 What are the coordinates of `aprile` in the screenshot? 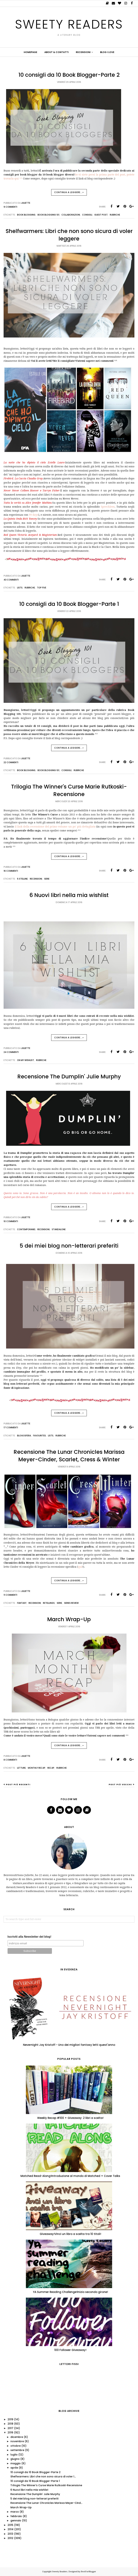 It's located at (14, 2467).